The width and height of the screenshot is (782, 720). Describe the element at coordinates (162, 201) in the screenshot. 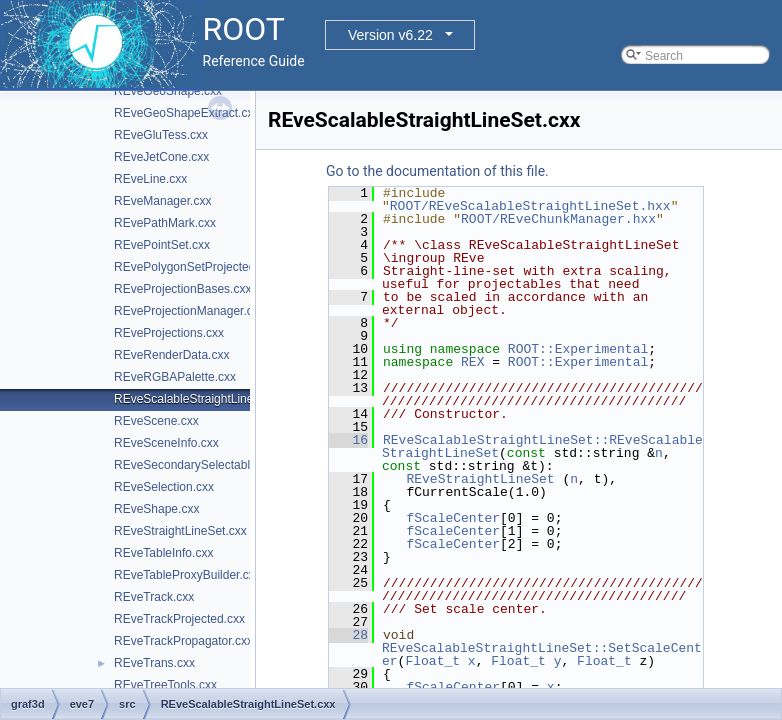

I see `REveManager.cxx` at that location.